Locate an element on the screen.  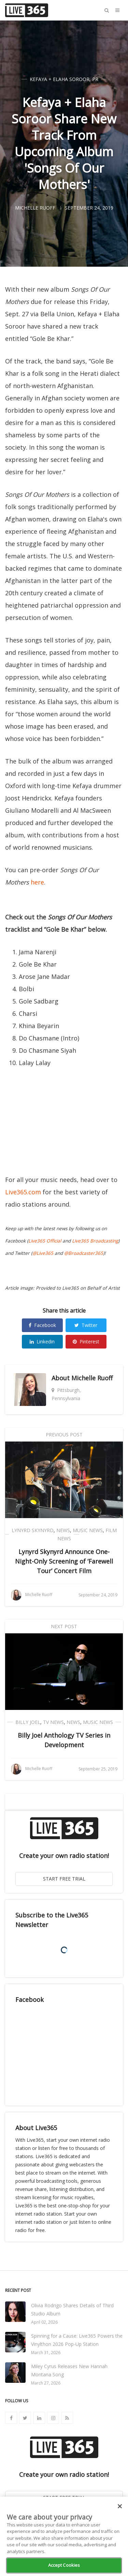
Linkedin is located at coordinates (42, 1341).